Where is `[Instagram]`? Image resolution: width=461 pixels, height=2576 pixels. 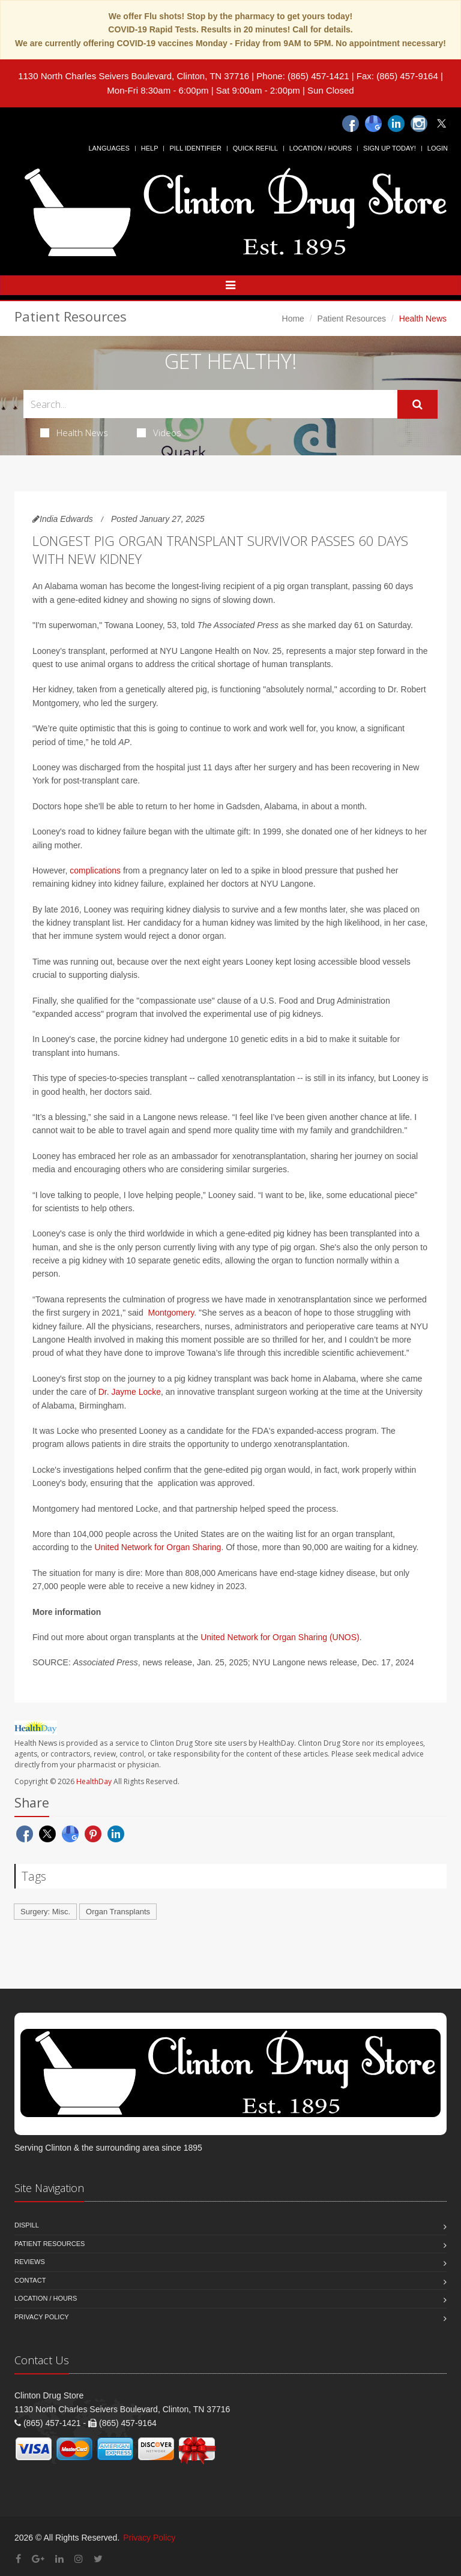
[Instagram] is located at coordinates (419, 123).